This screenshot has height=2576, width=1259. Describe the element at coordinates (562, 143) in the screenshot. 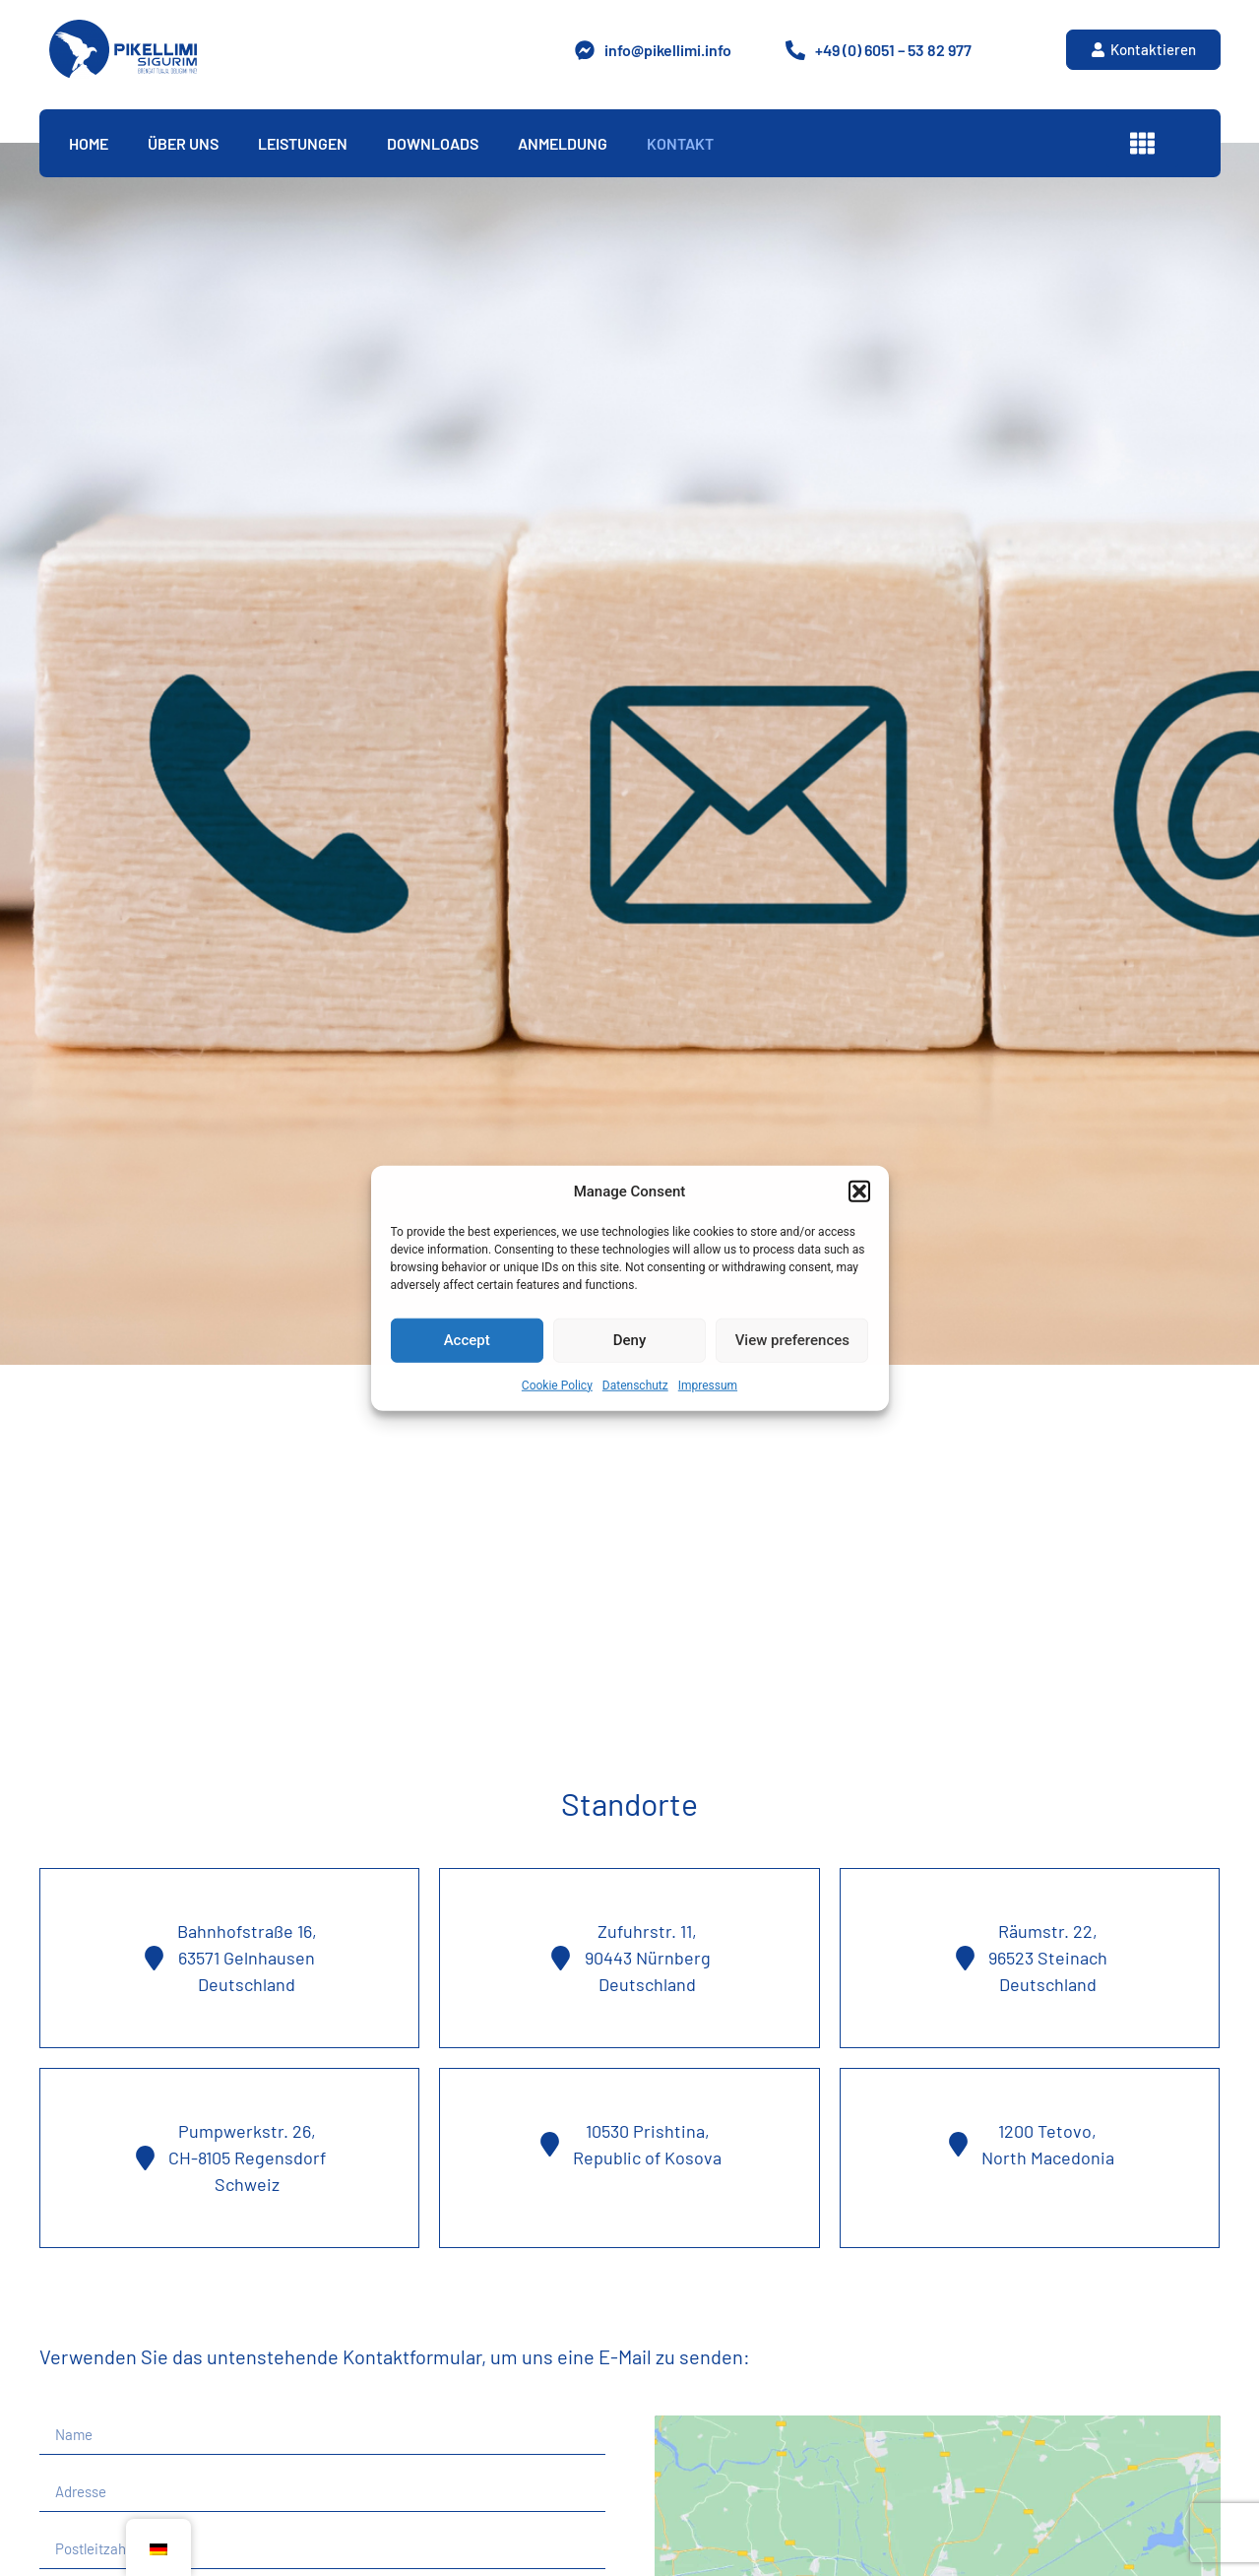

I see `Anmeldung` at that location.